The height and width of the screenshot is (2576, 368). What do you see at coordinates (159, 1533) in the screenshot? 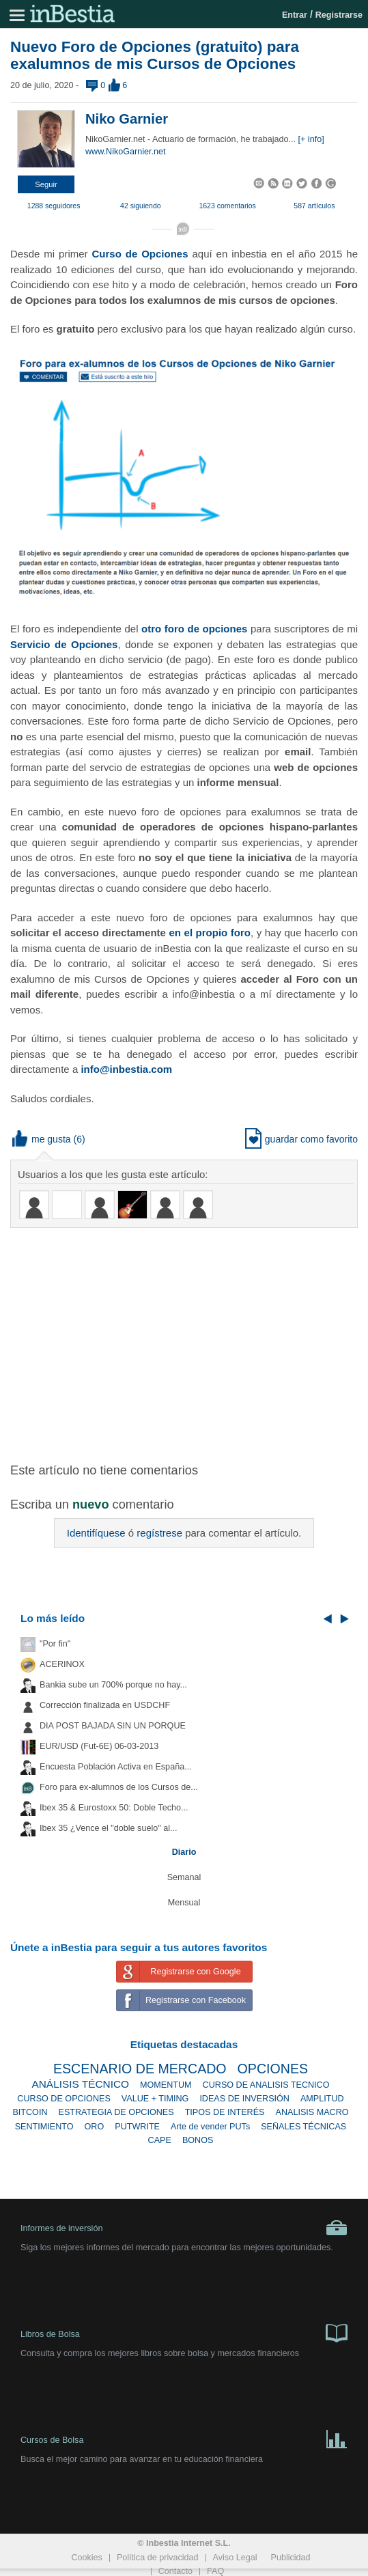
I see `regístrese` at bounding box center [159, 1533].